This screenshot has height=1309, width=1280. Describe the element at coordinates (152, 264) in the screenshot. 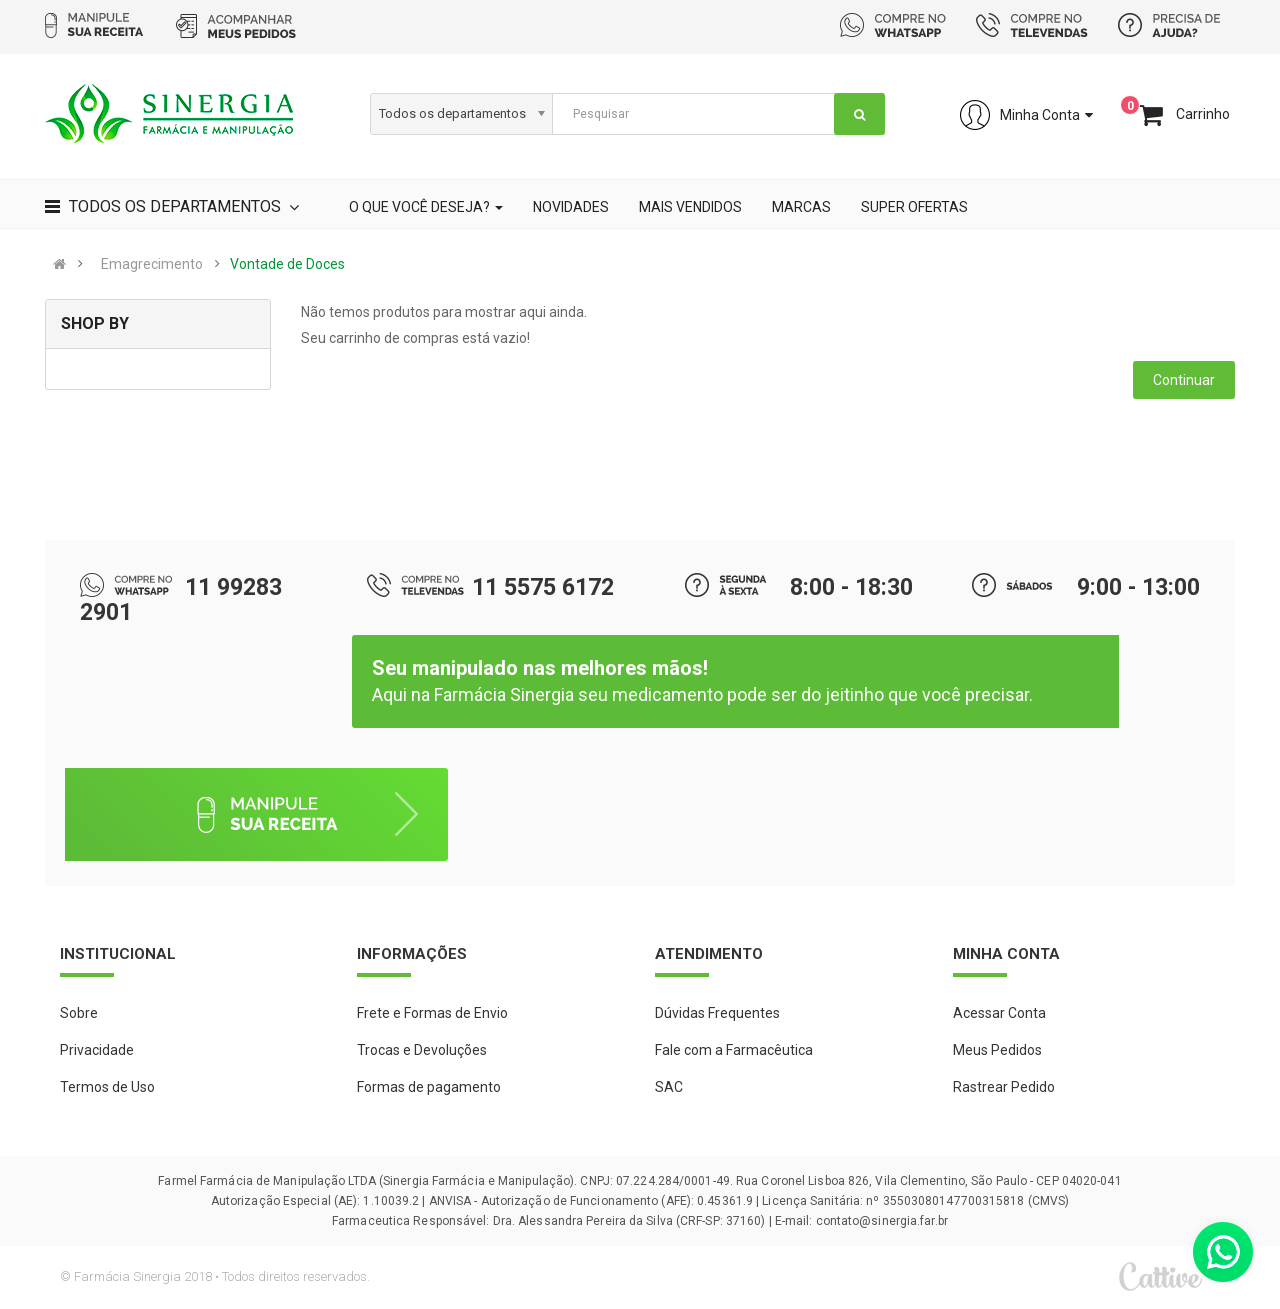

I see `Emagrecimento` at that location.